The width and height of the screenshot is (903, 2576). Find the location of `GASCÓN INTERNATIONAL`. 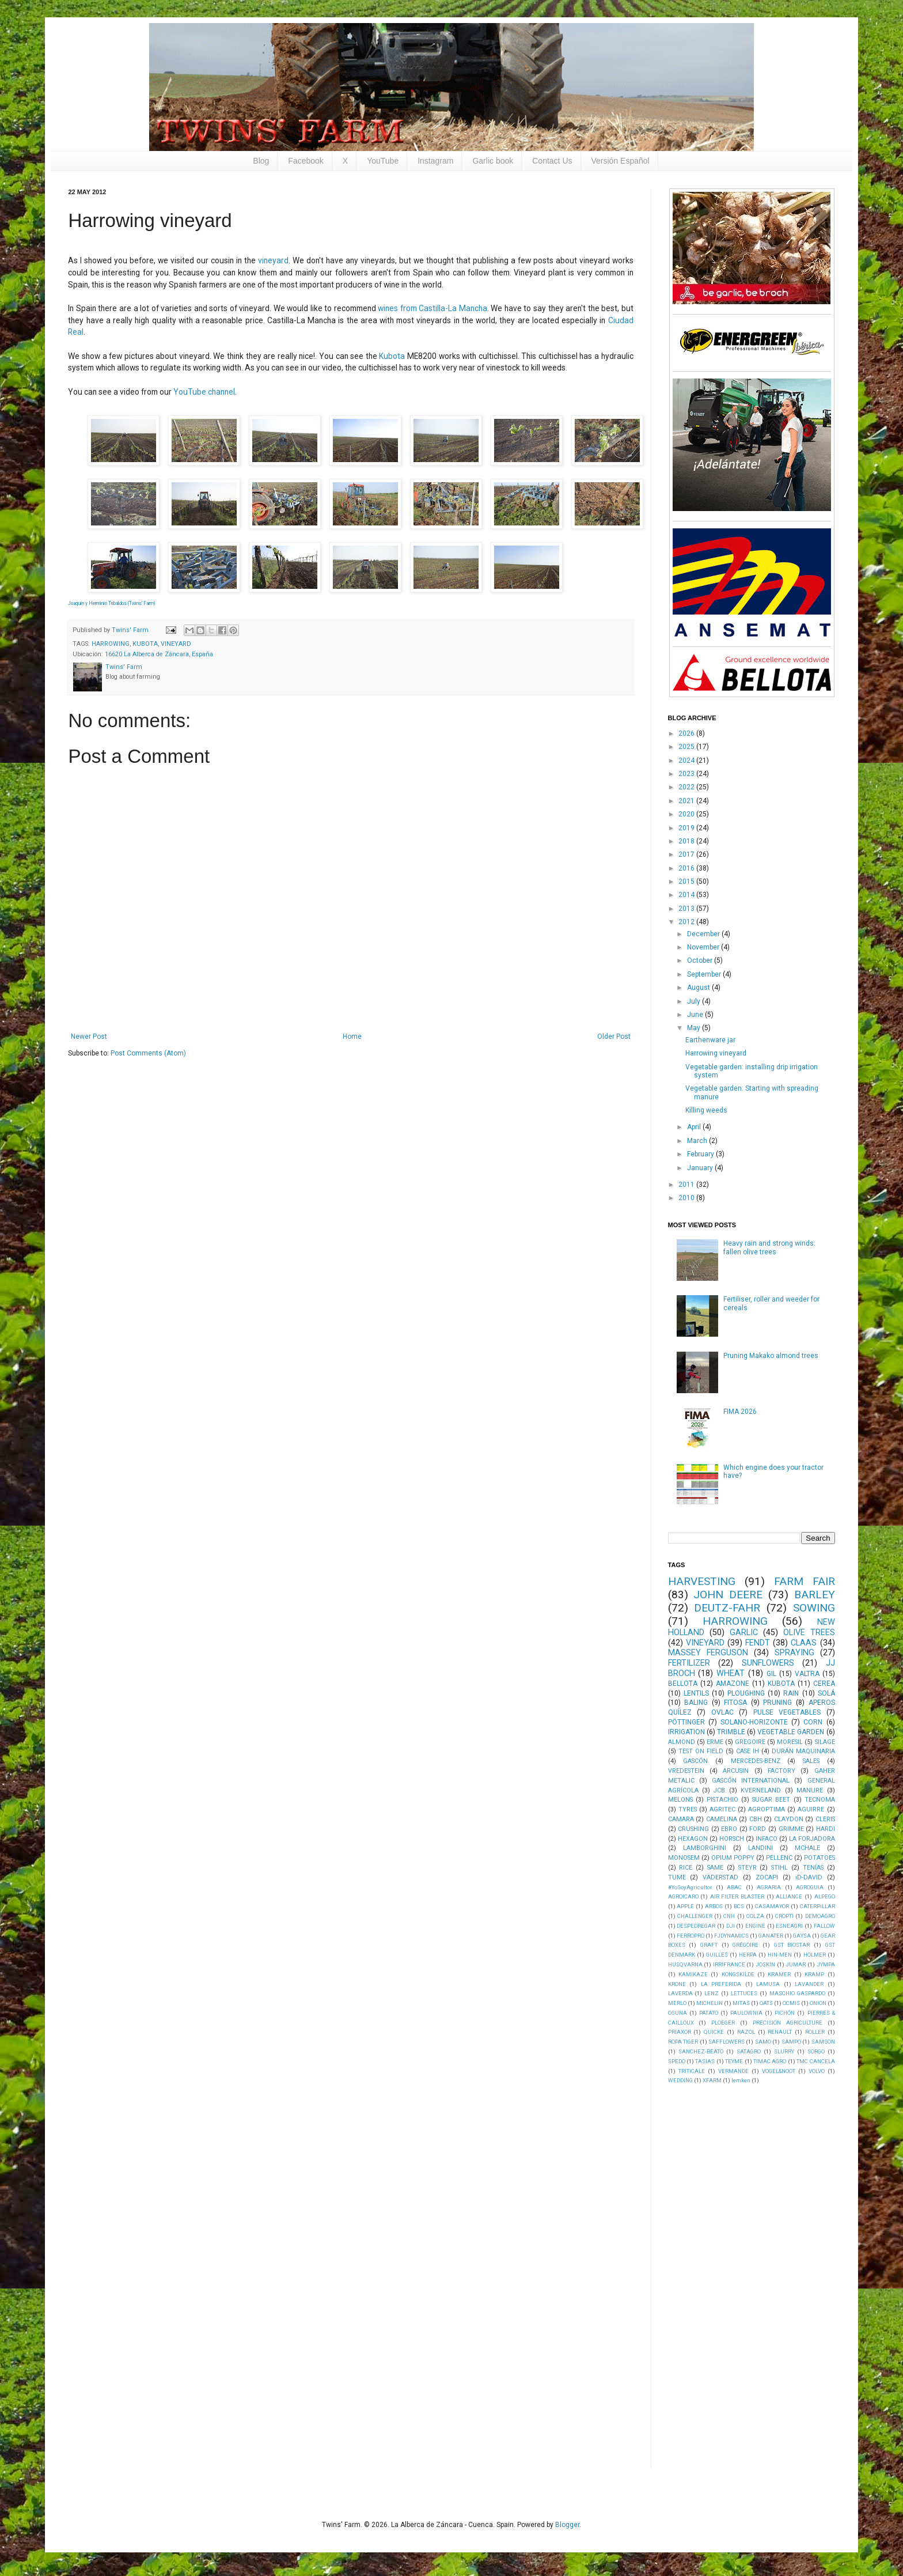

GASCÓN INTERNATIONAL is located at coordinates (751, 1780).